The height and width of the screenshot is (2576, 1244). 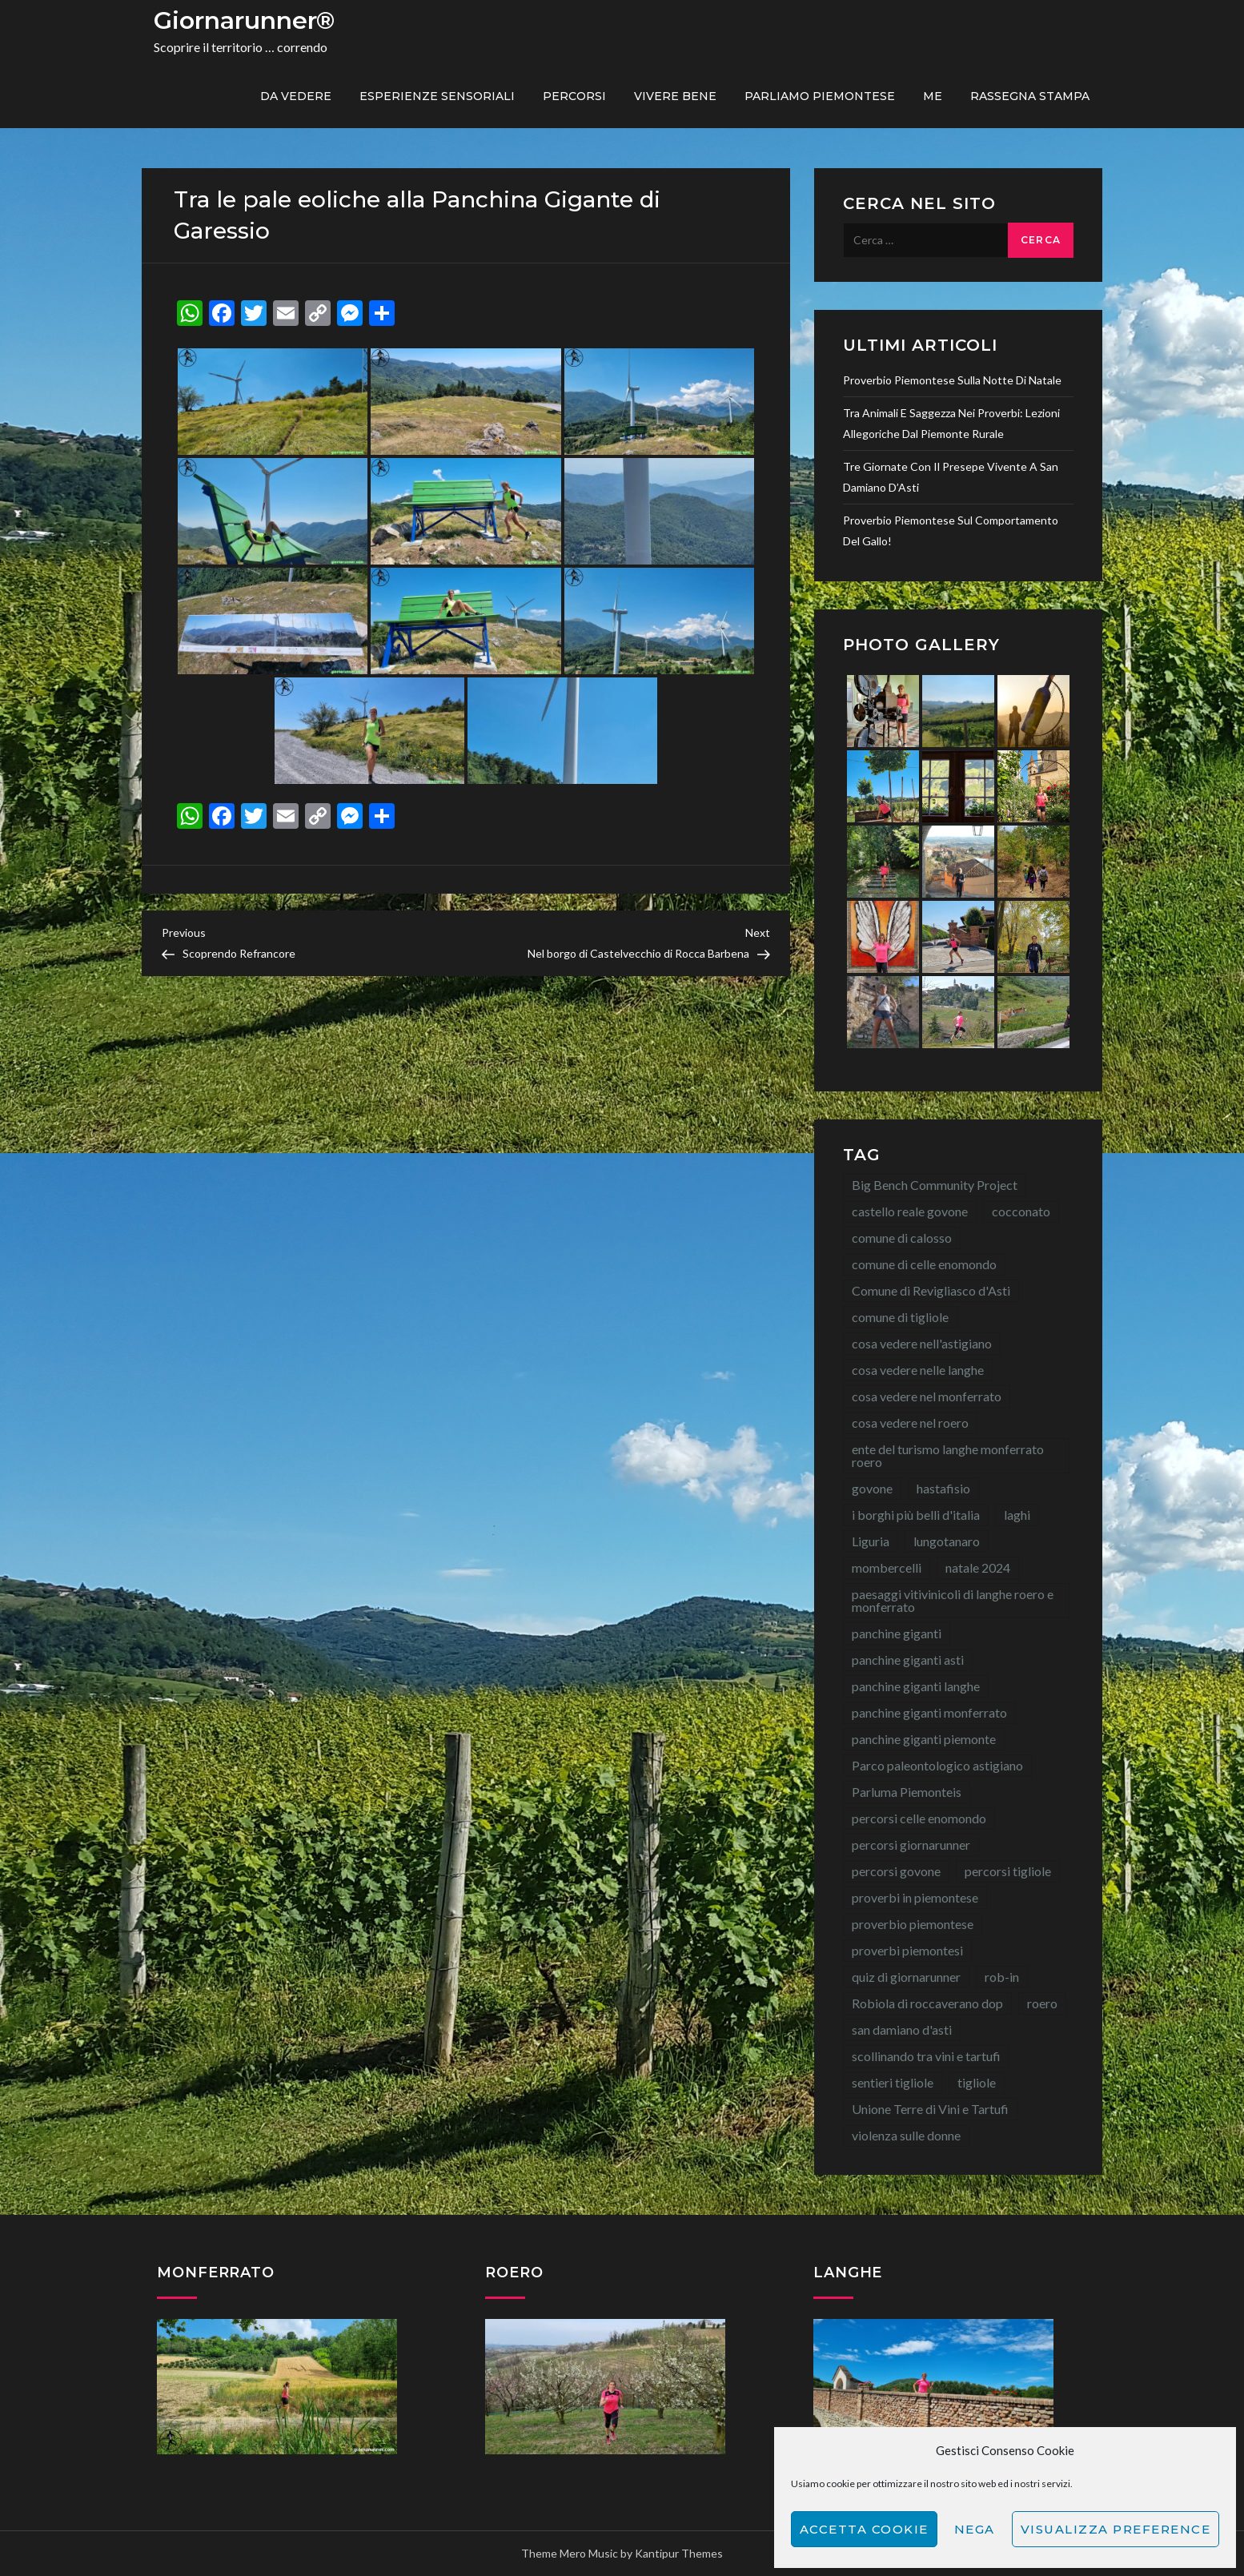 What do you see at coordinates (902, 2029) in the screenshot?
I see `san damiano d'asti [san damiano d'asti (22 elementi)]` at bounding box center [902, 2029].